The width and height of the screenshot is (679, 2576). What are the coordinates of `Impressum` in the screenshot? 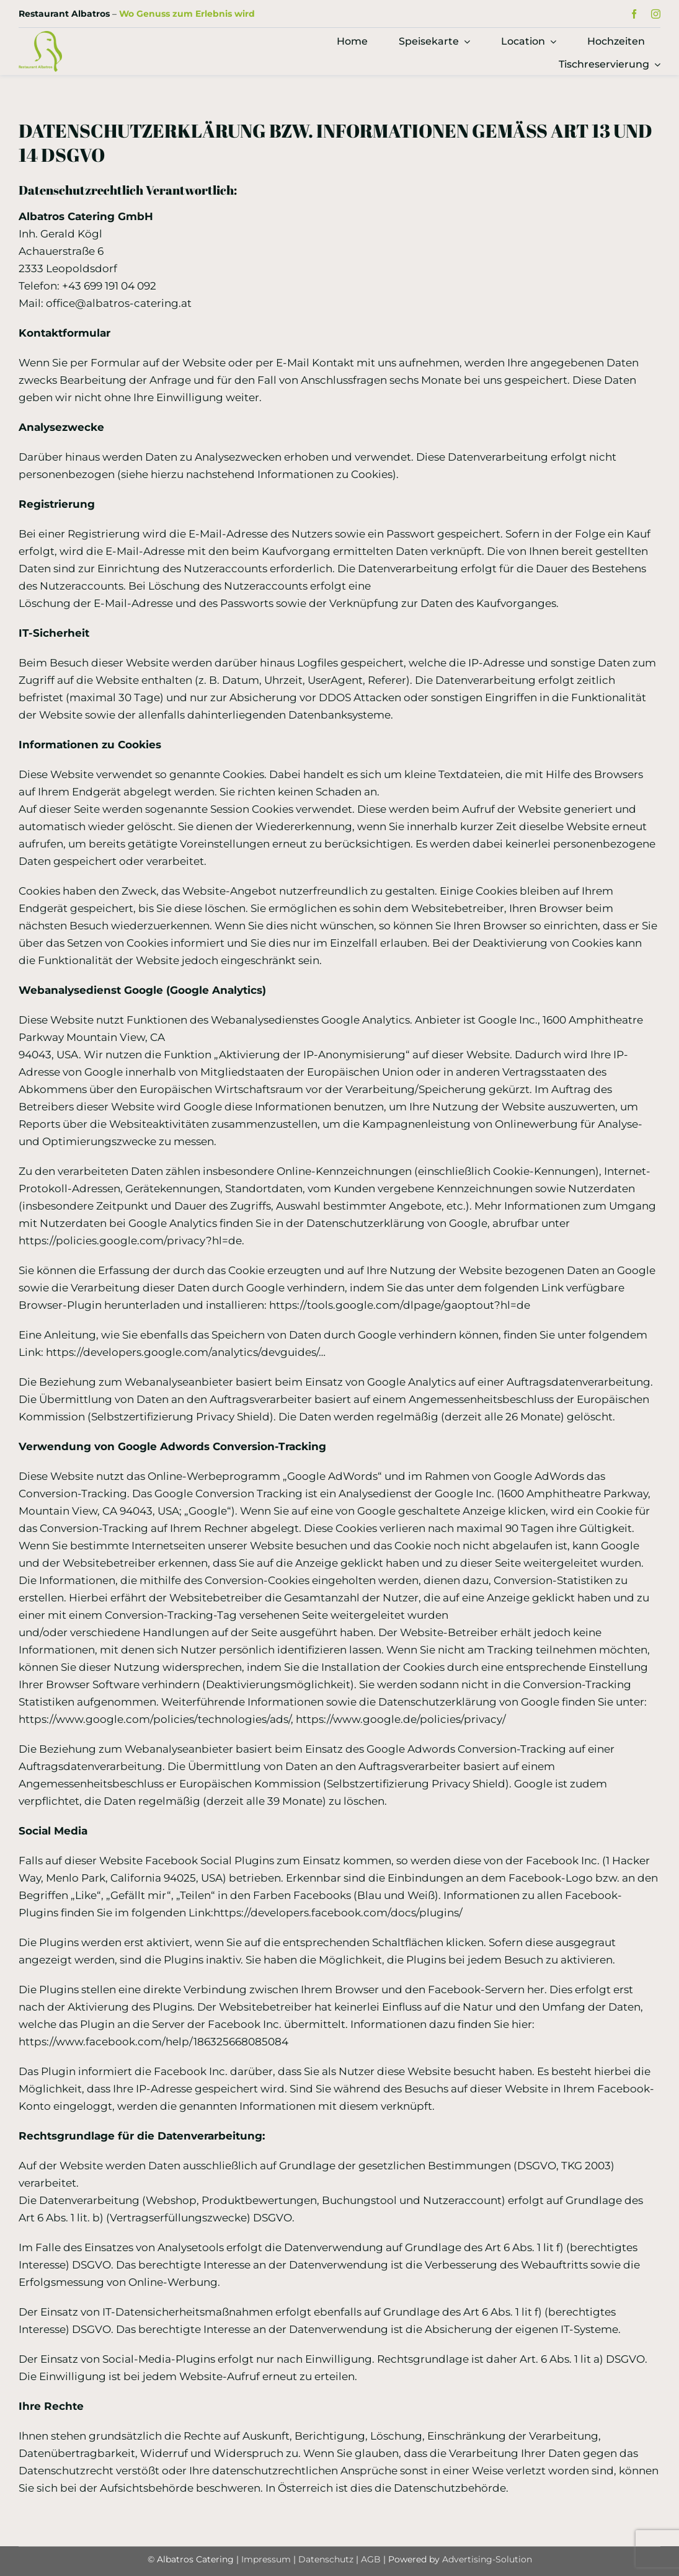 It's located at (266, 2559).